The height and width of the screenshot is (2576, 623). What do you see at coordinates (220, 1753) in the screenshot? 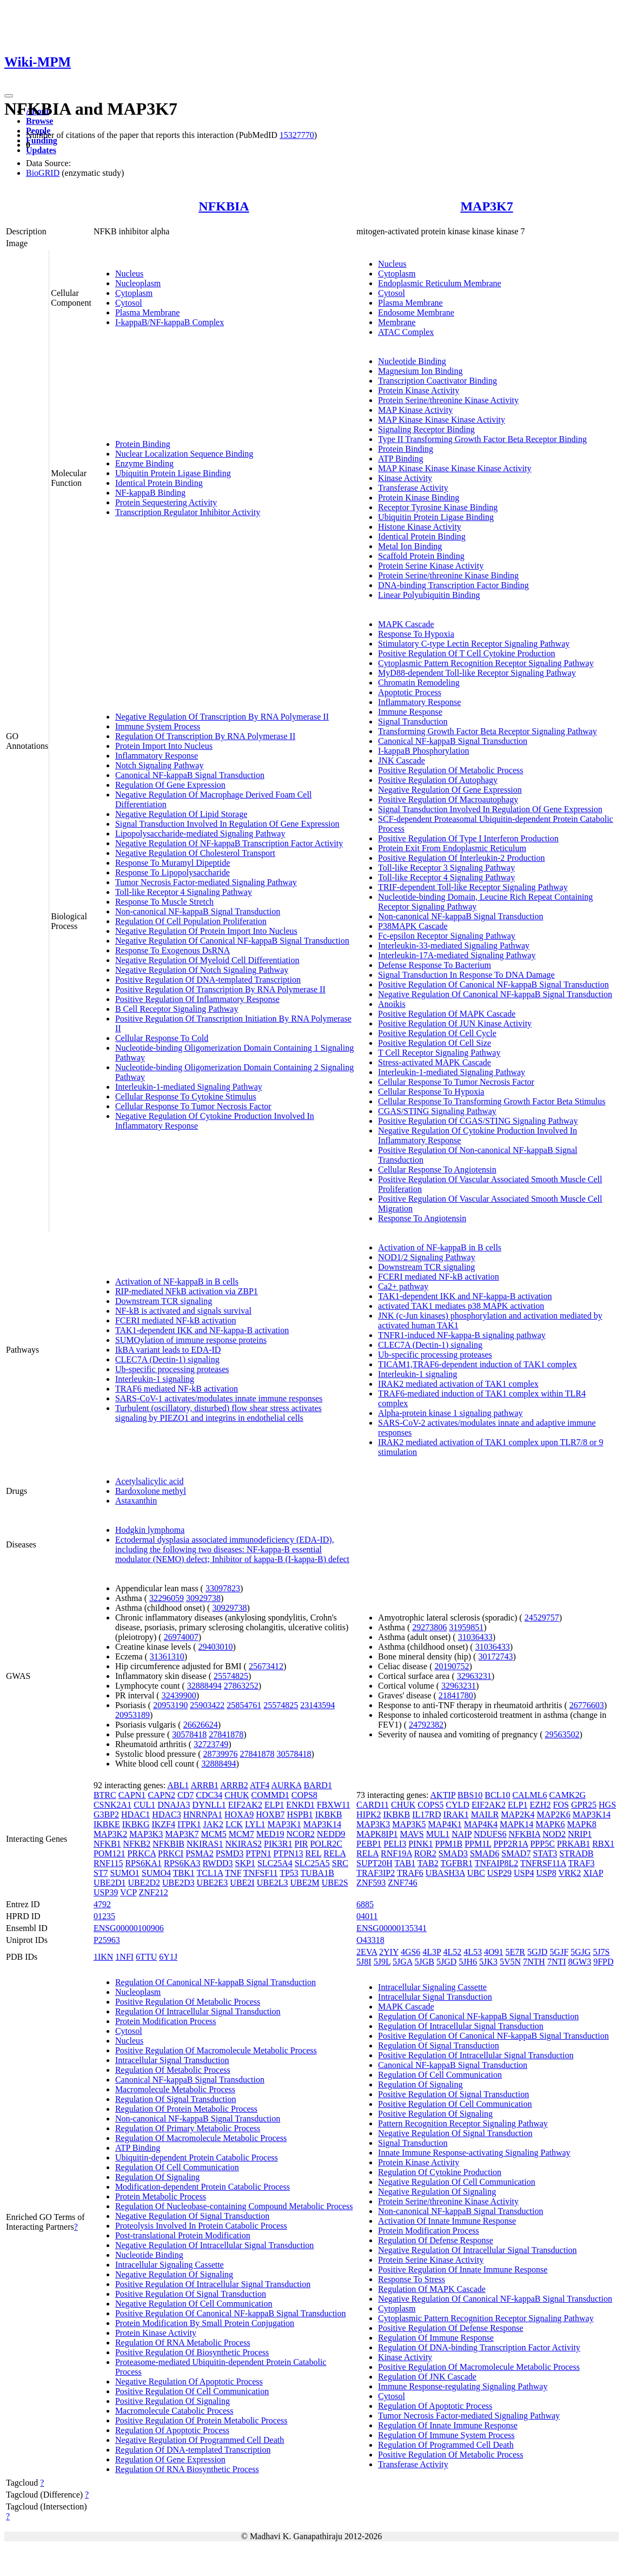
I see `28739976` at bounding box center [220, 1753].